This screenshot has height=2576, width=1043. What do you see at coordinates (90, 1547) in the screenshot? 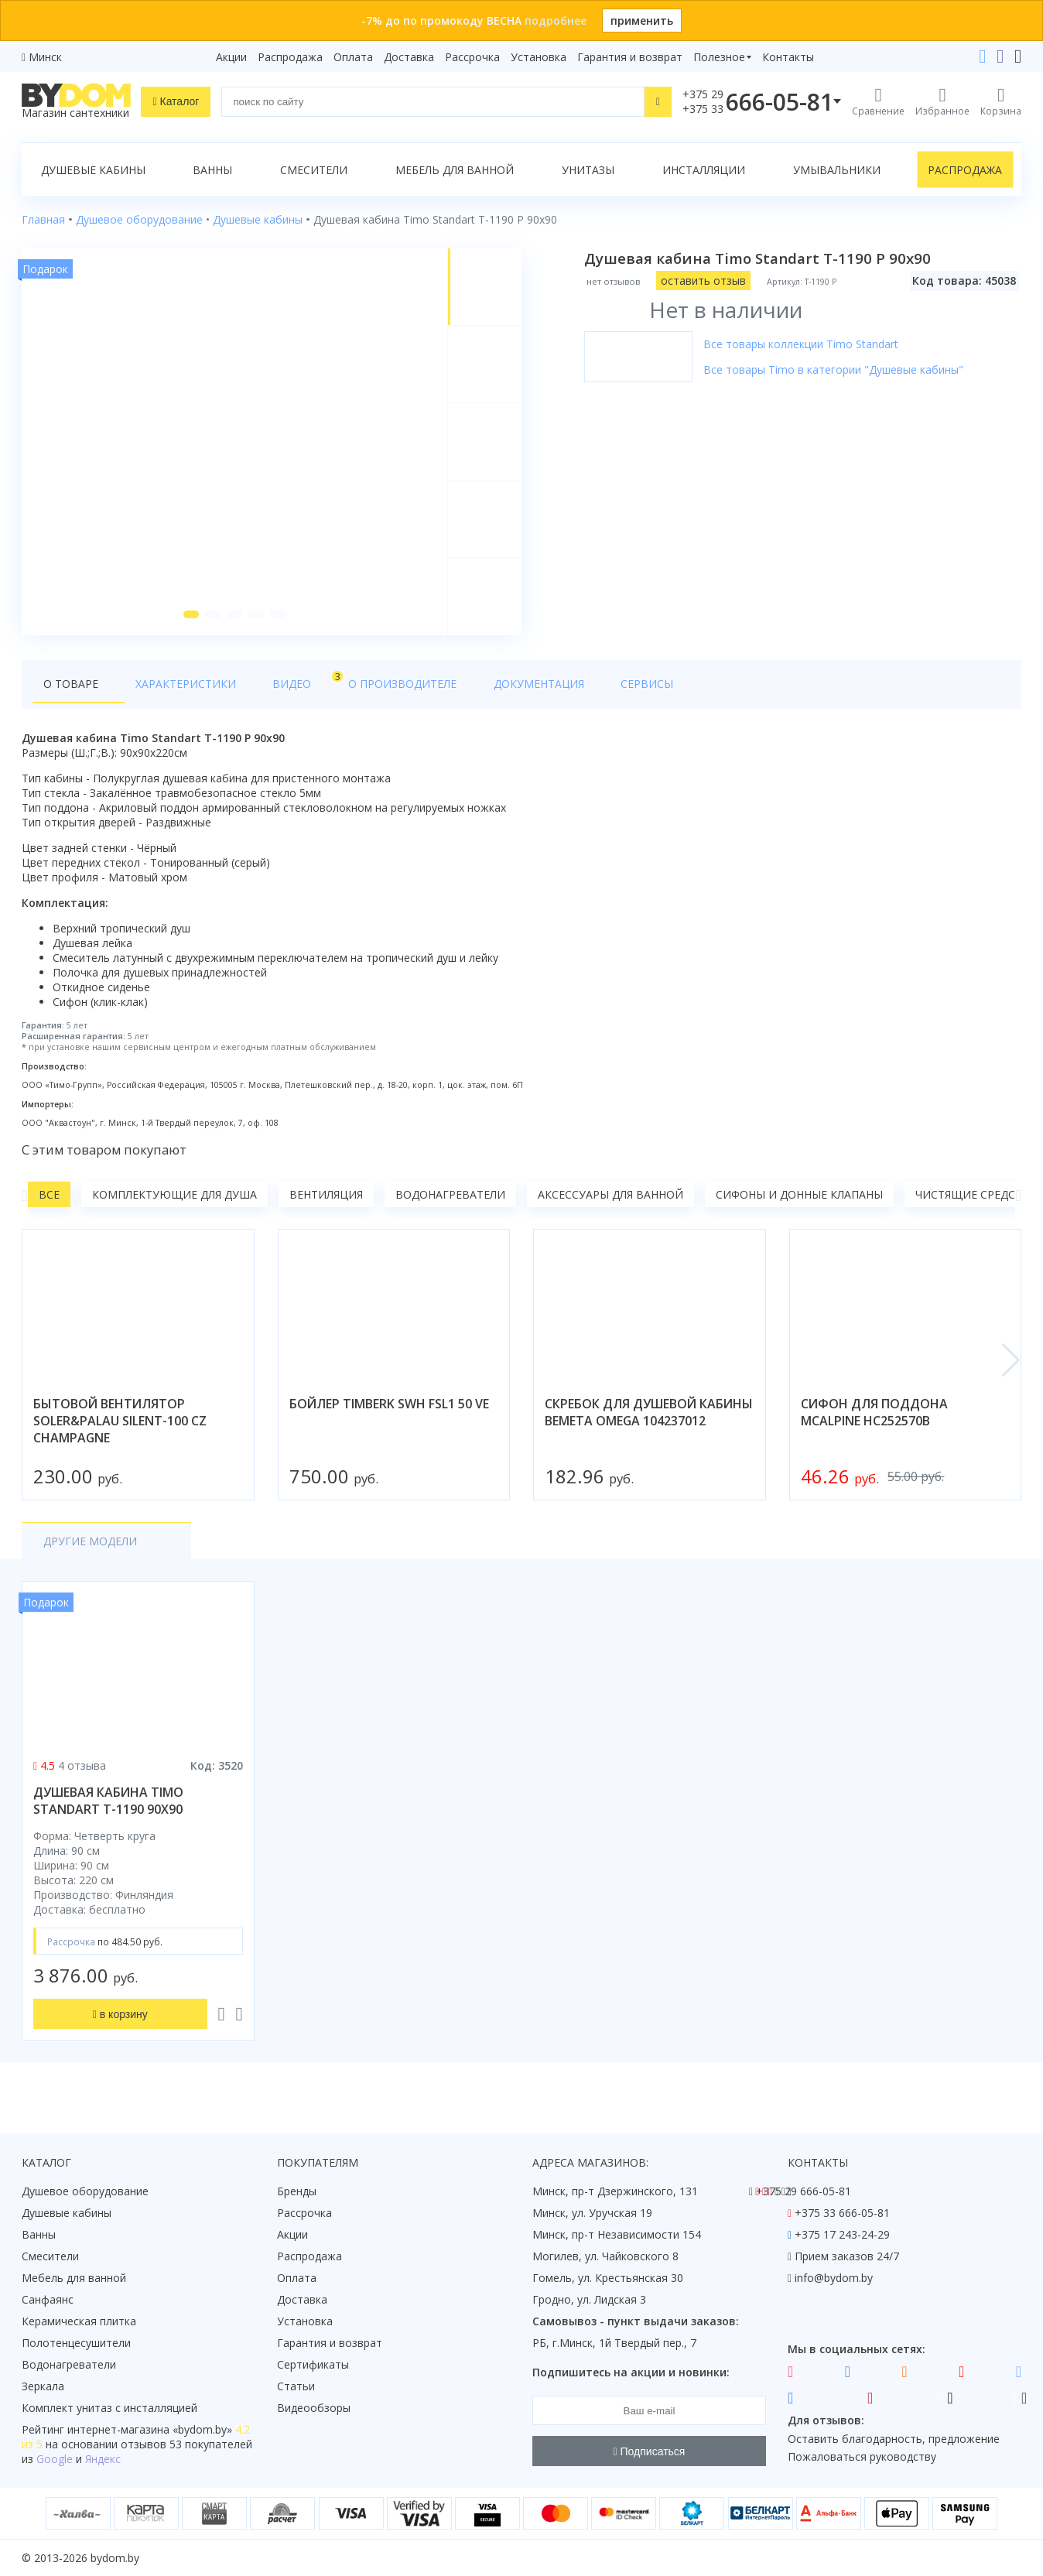
I see `Другие модели [tab]` at bounding box center [90, 1547].